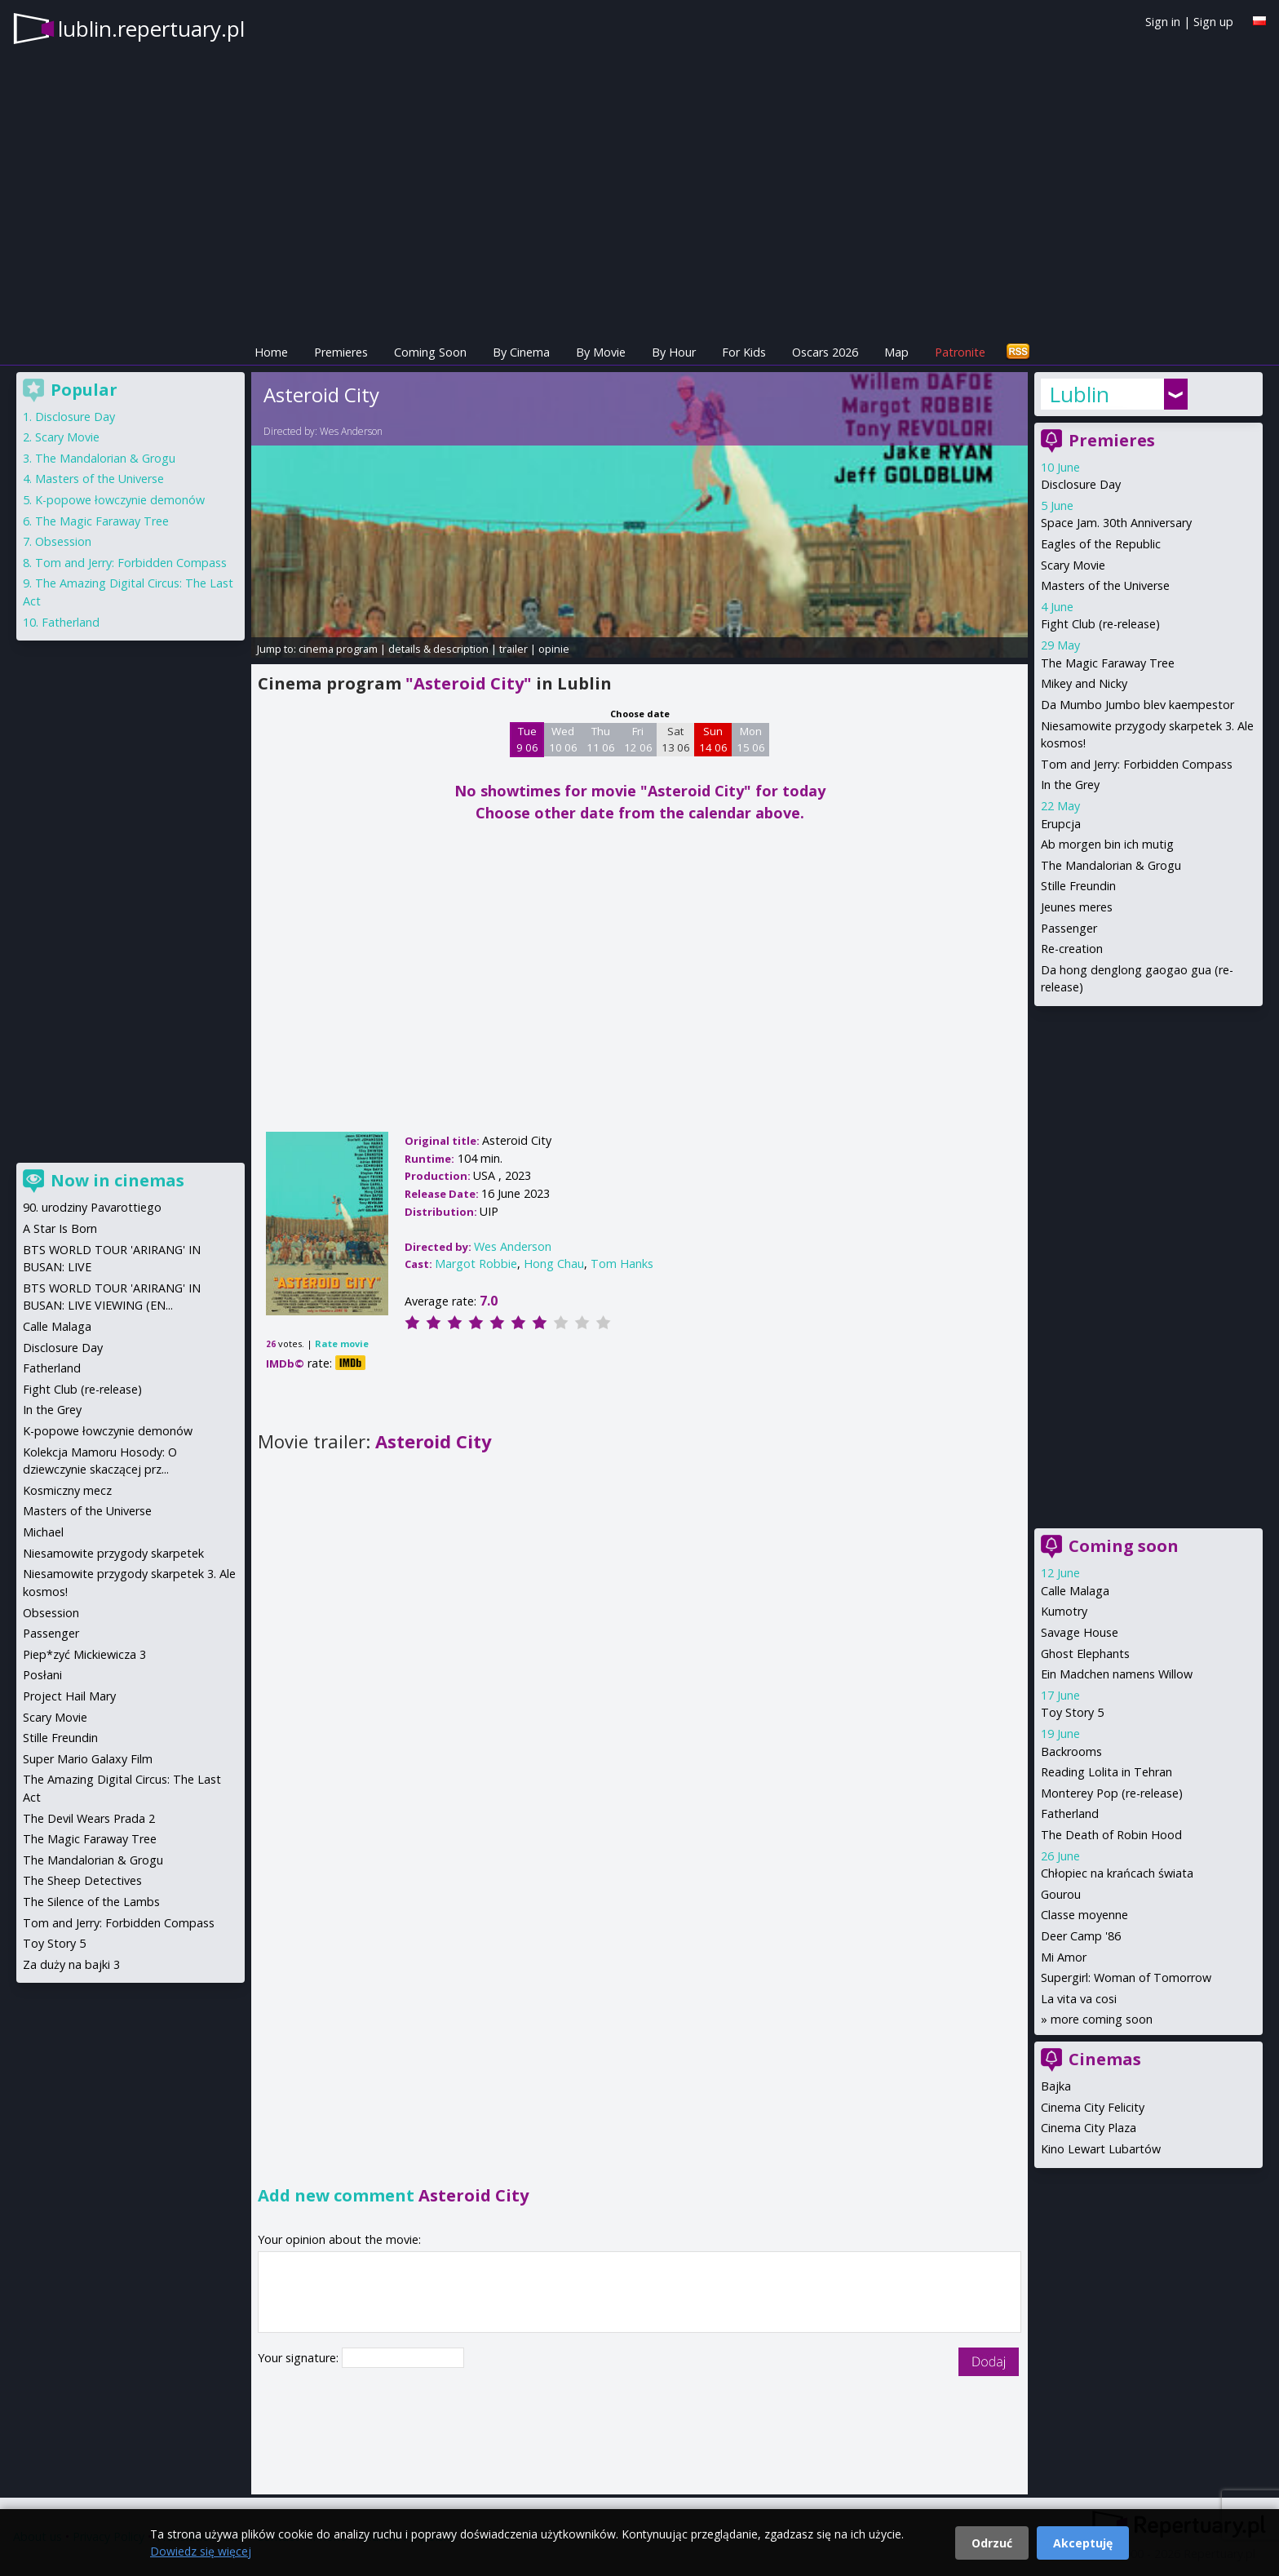 The width and height of the screenshot is (1279, 2576). Describe the element at coordinates (151, 28) in the screenshot. I see `lublin.repertuary.pl` at that location.